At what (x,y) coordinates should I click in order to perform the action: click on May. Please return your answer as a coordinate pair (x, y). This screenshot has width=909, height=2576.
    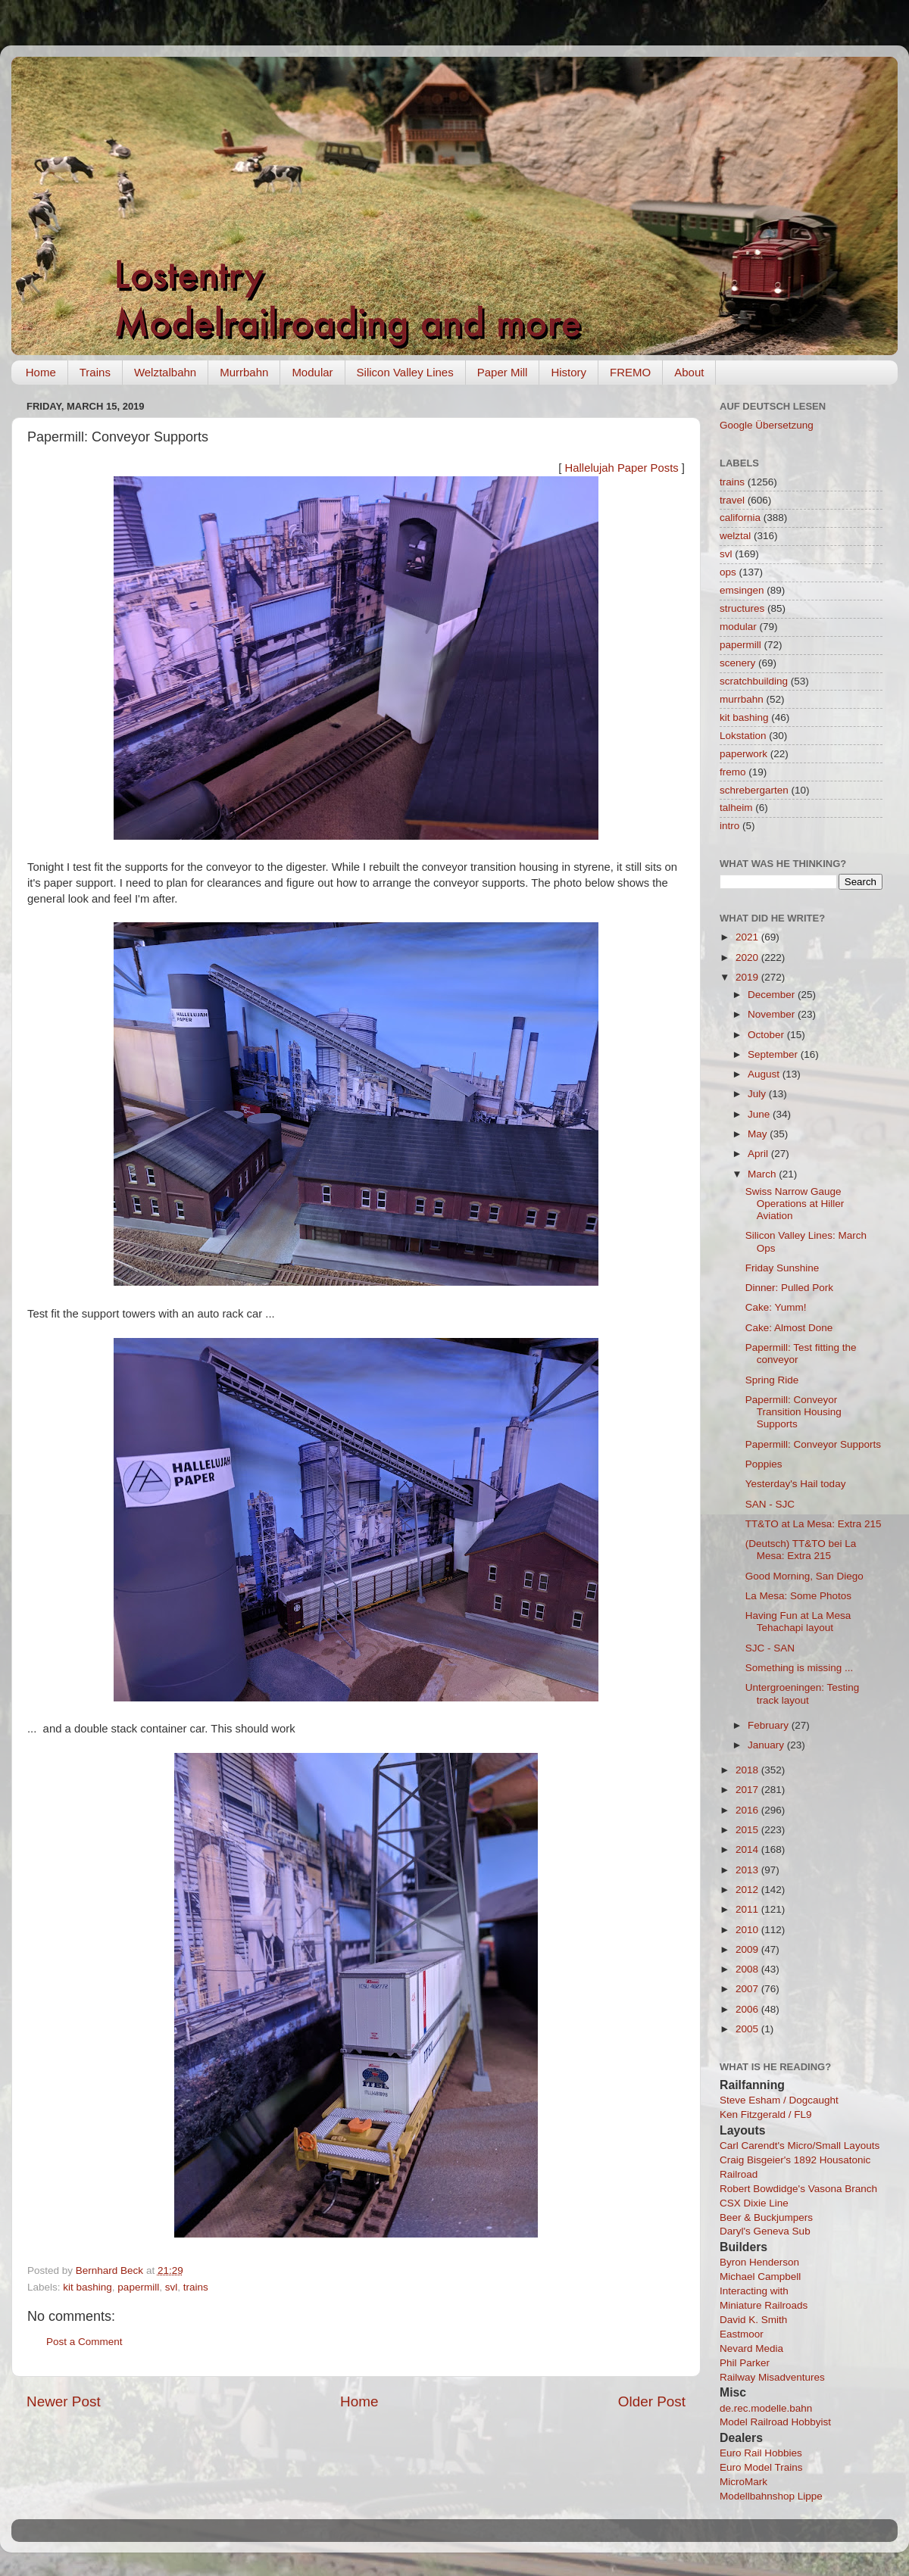
    Looking at the image, I should click on (759, 1134).